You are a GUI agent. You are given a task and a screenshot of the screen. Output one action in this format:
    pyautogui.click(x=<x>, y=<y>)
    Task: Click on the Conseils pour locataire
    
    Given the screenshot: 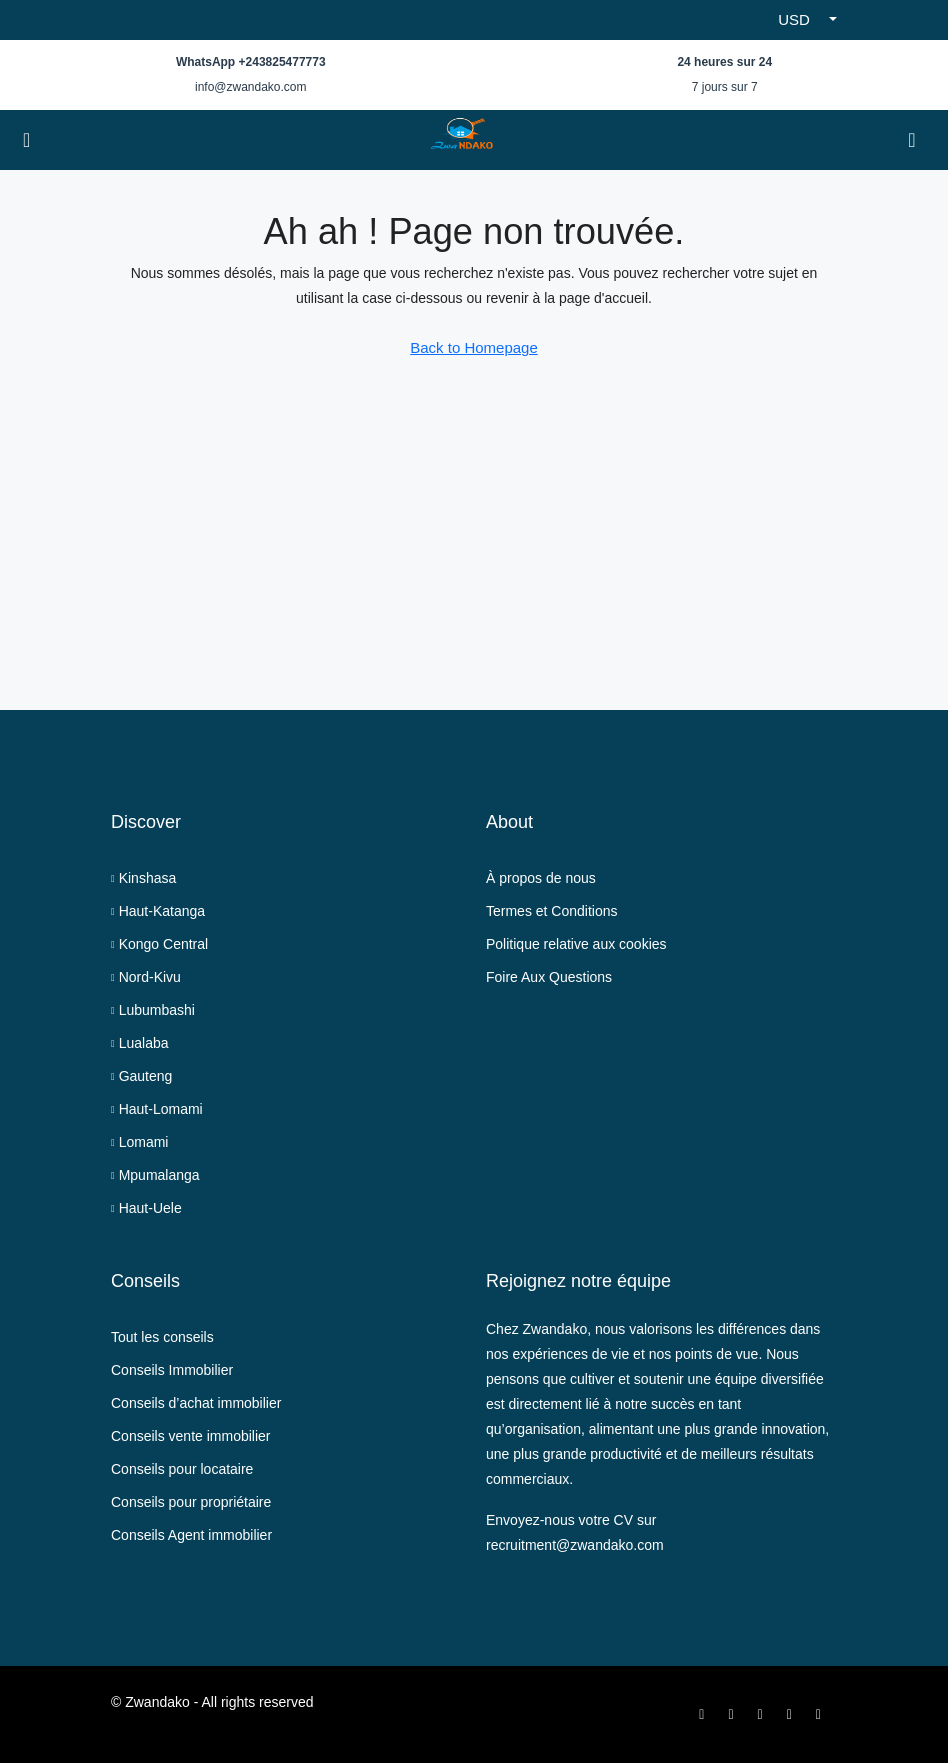 What is the action you would take?
    pyautogui.click(x=182, y=1469)
    